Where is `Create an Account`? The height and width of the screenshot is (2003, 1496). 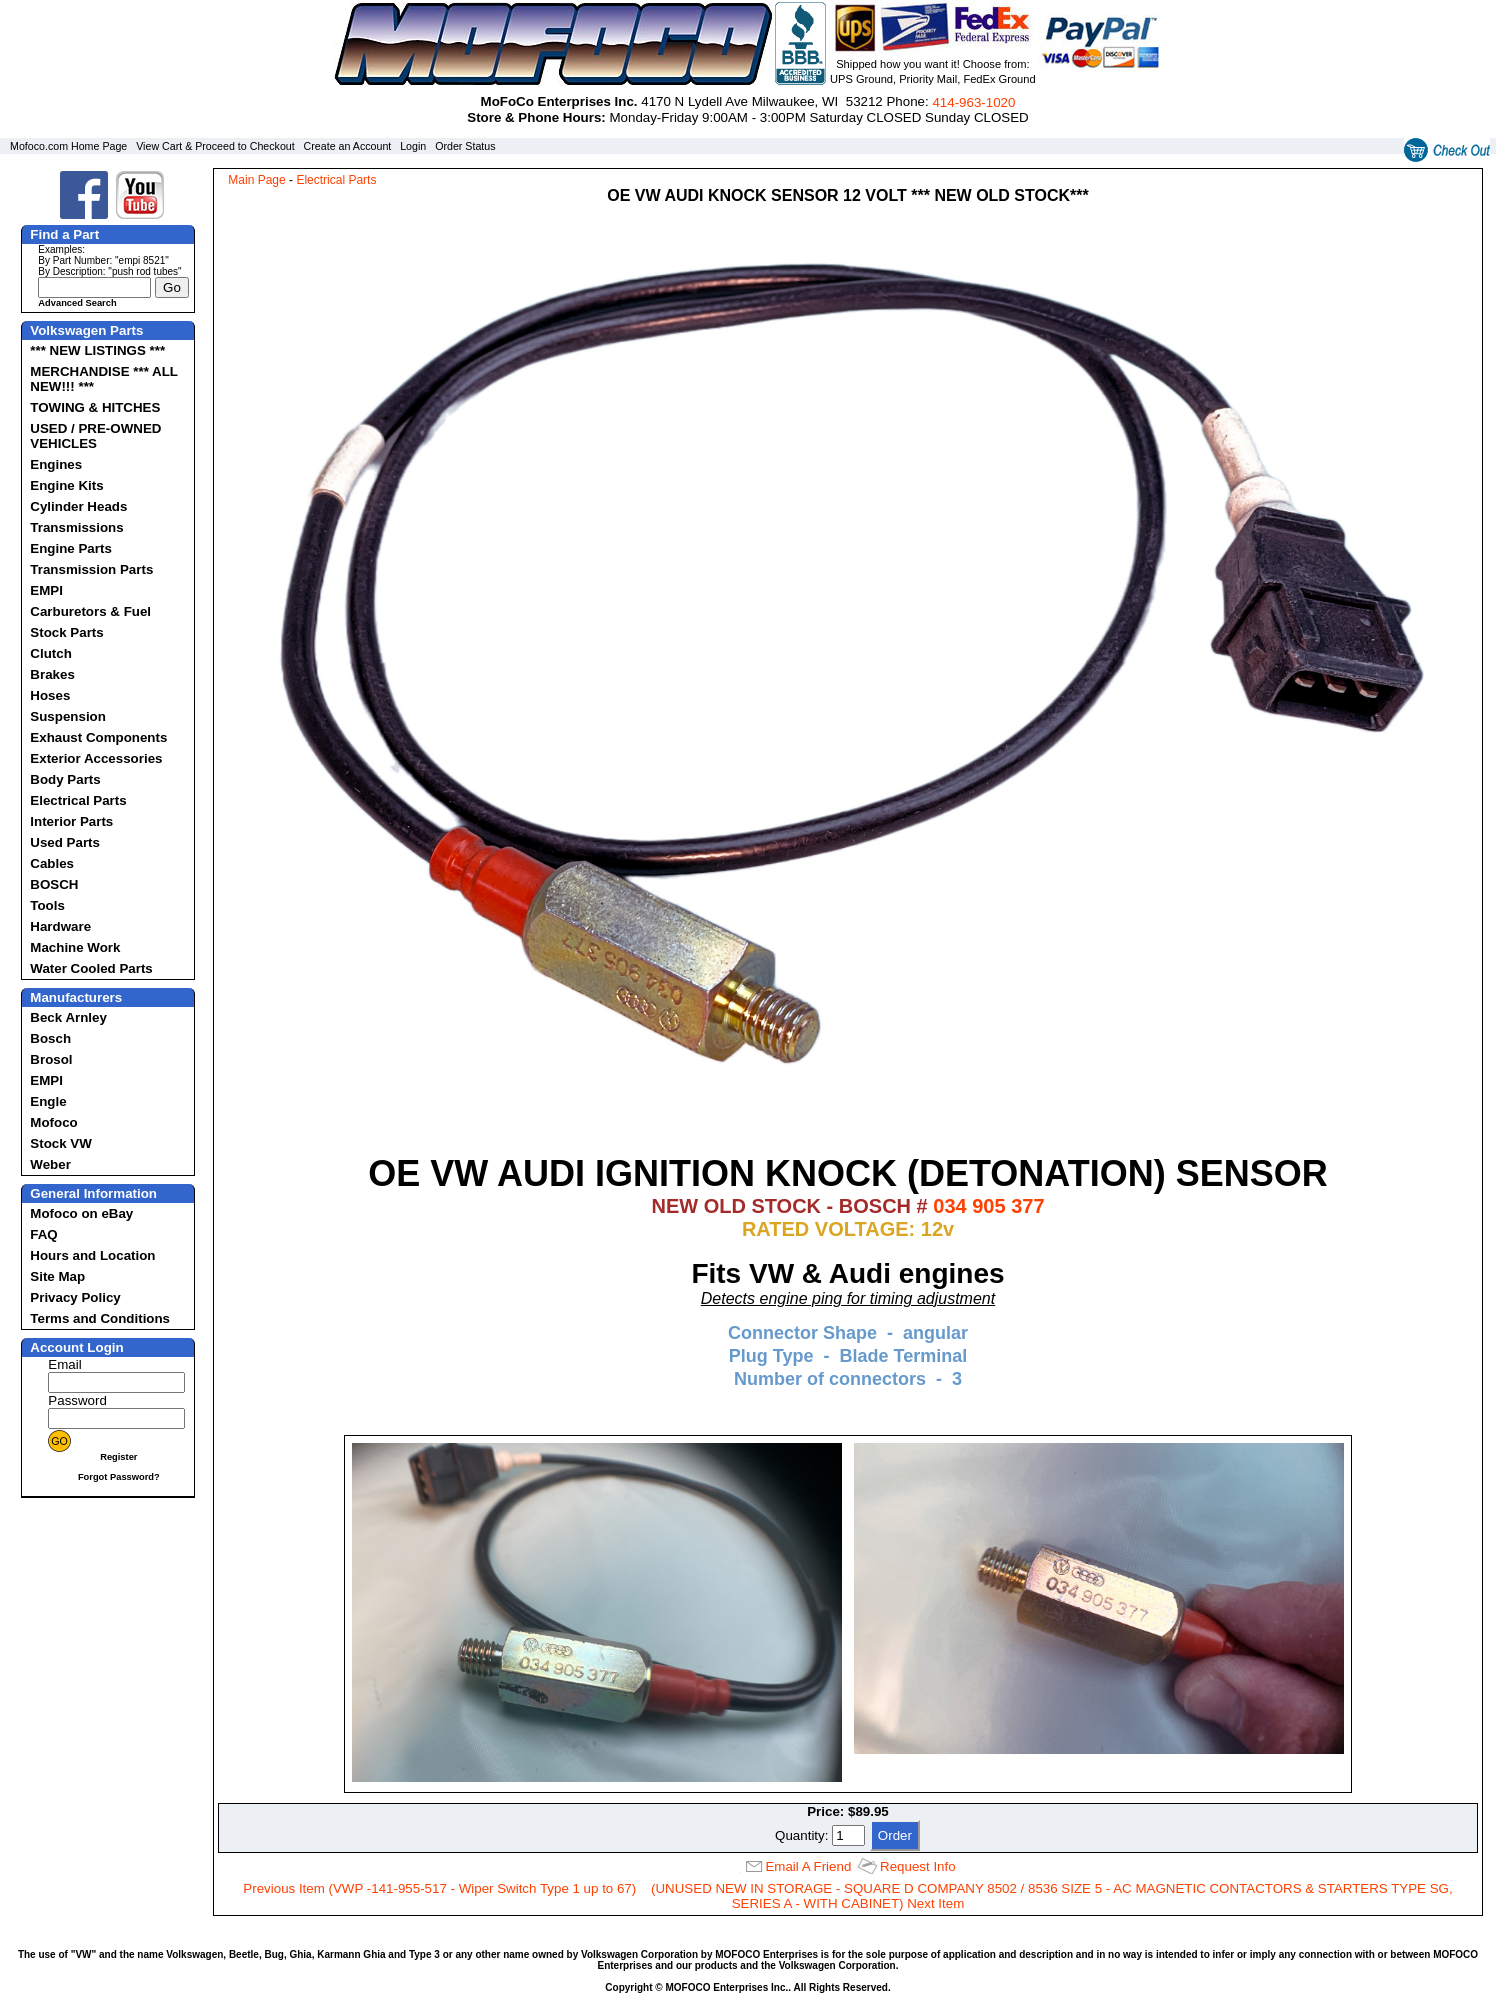 Create an Account is located at coordinates (348, 146).